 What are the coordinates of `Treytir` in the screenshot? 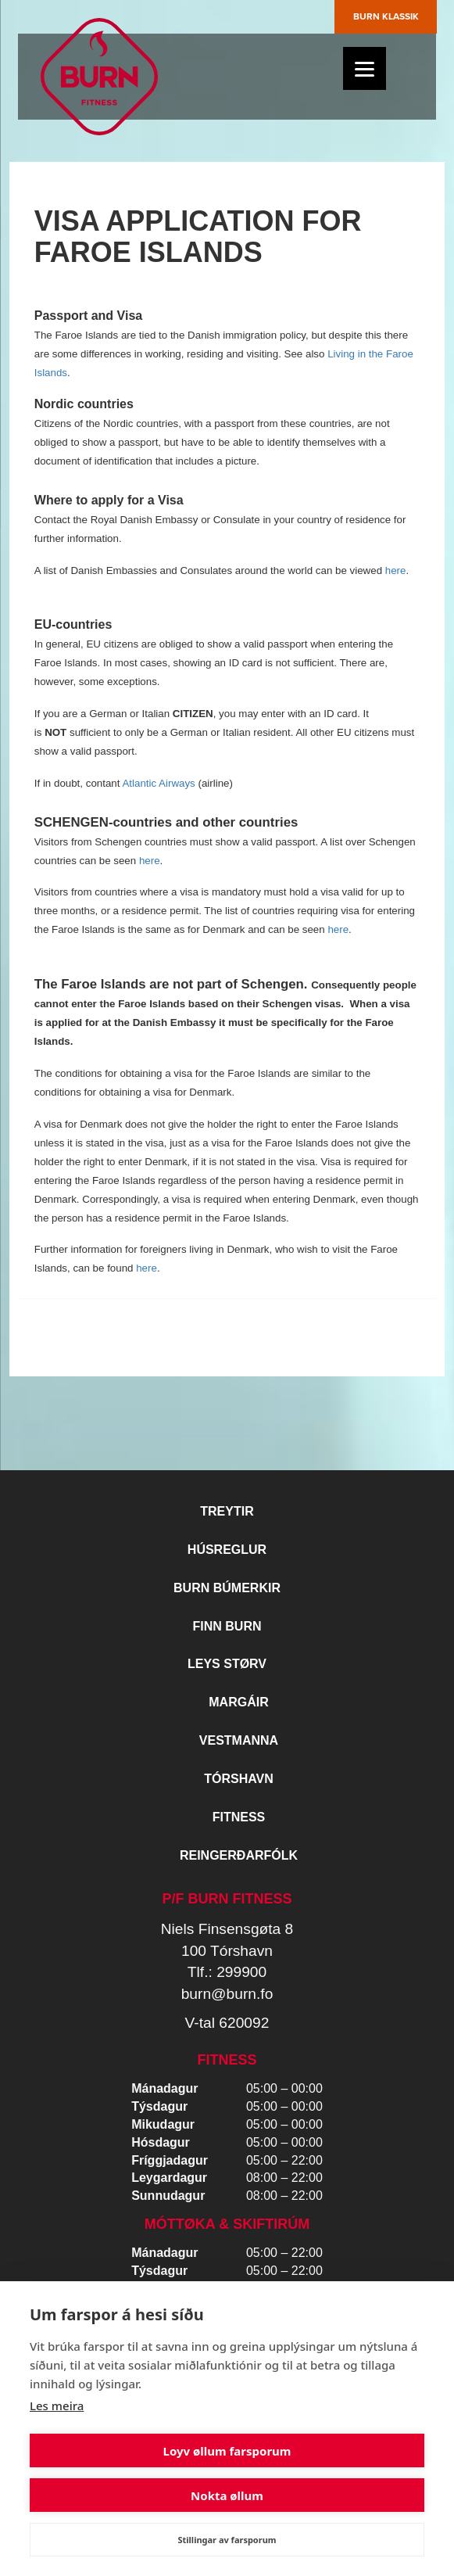 It's located at (226, 1511).